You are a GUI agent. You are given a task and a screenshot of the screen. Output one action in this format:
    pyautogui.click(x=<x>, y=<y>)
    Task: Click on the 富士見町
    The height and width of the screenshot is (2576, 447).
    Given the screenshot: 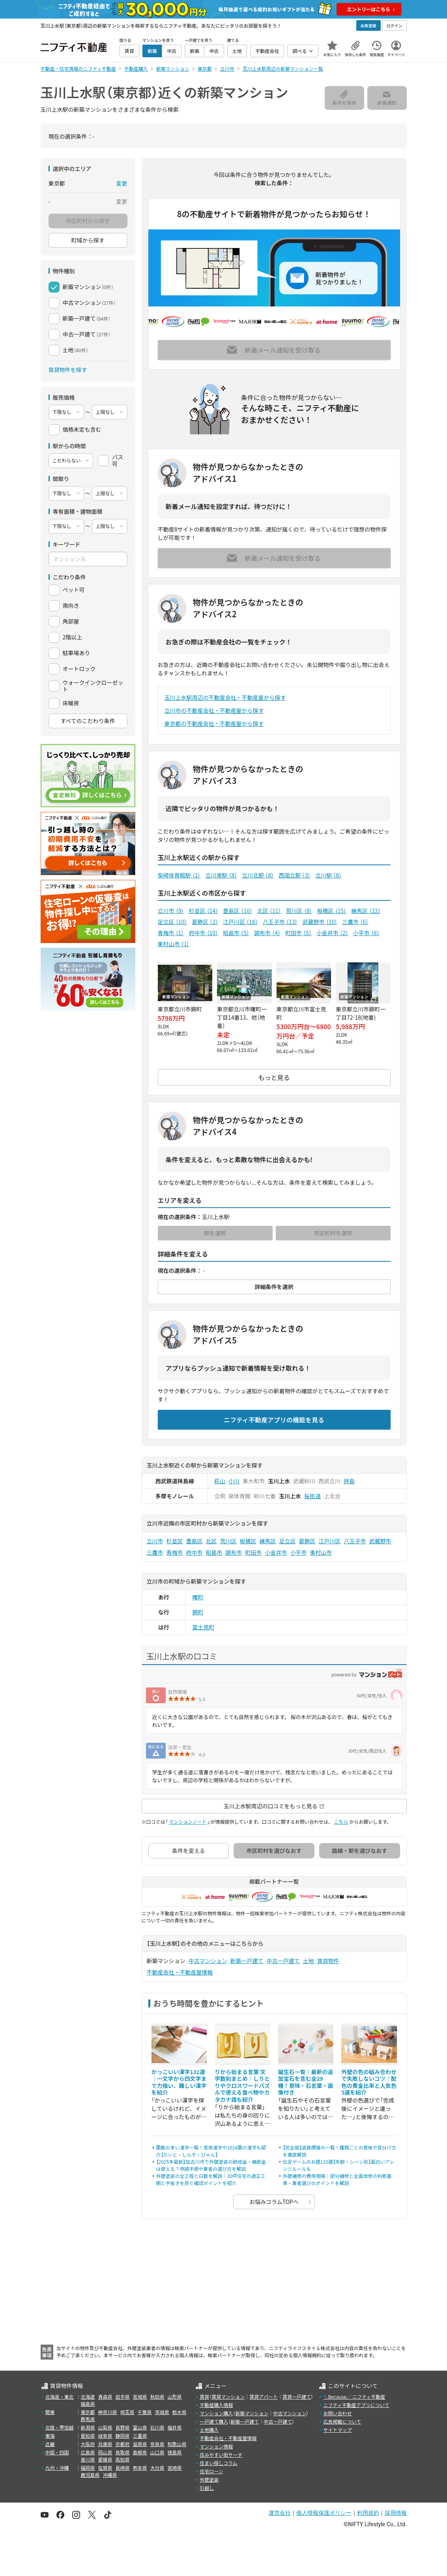 What is the action you would take?
    pyautogui.click(x=203, y=1627)
    